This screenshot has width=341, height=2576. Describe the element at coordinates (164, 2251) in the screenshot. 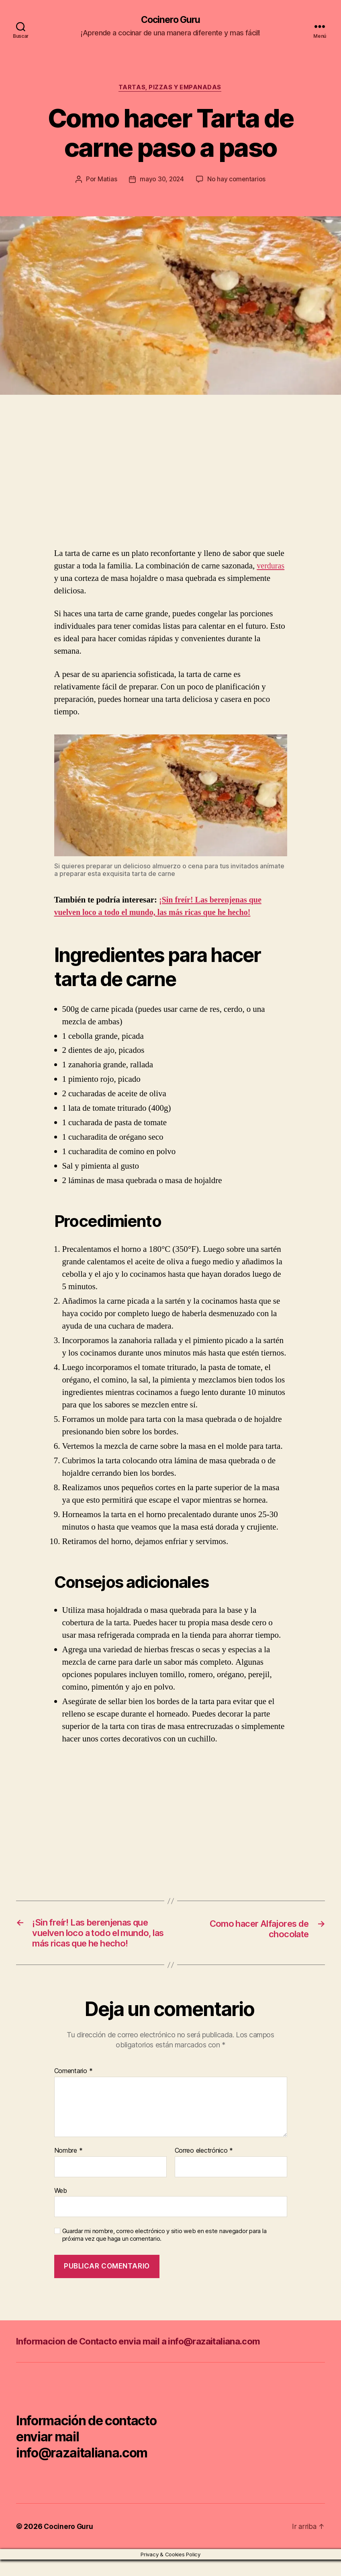

I see `Guardar mi nombre, correo electrónico y sitio web en este navegador para la próxima vez que haga un comentario.` at that location.